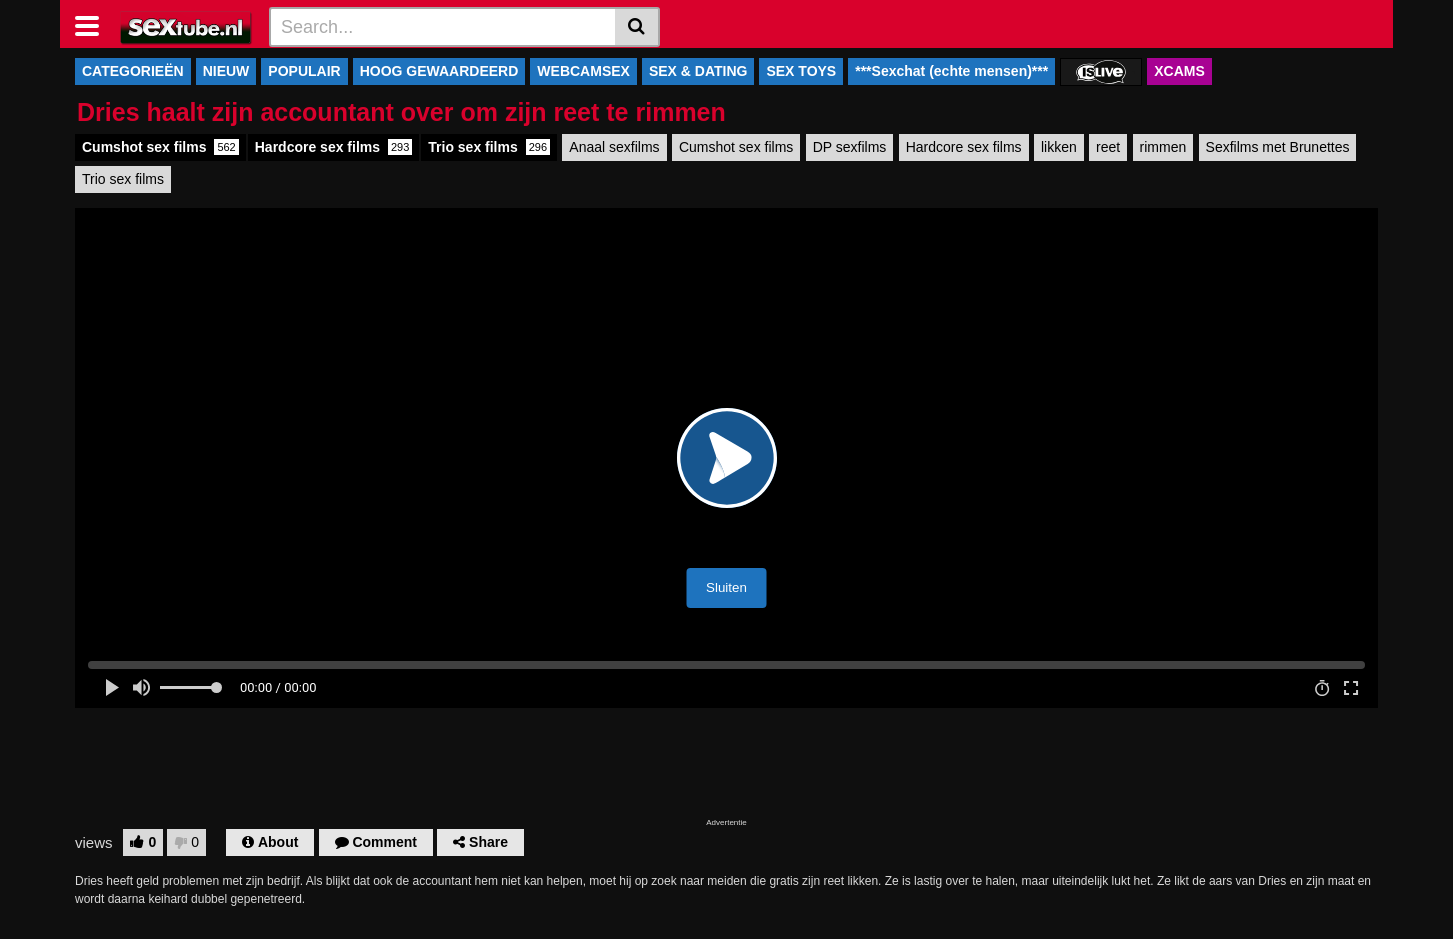 The width and height of the screenshot is (1453, 939). What do you see at coordinates (698, 71) in the screenshot?
I see `SEX & DATING` at bounding box center [698, 71].